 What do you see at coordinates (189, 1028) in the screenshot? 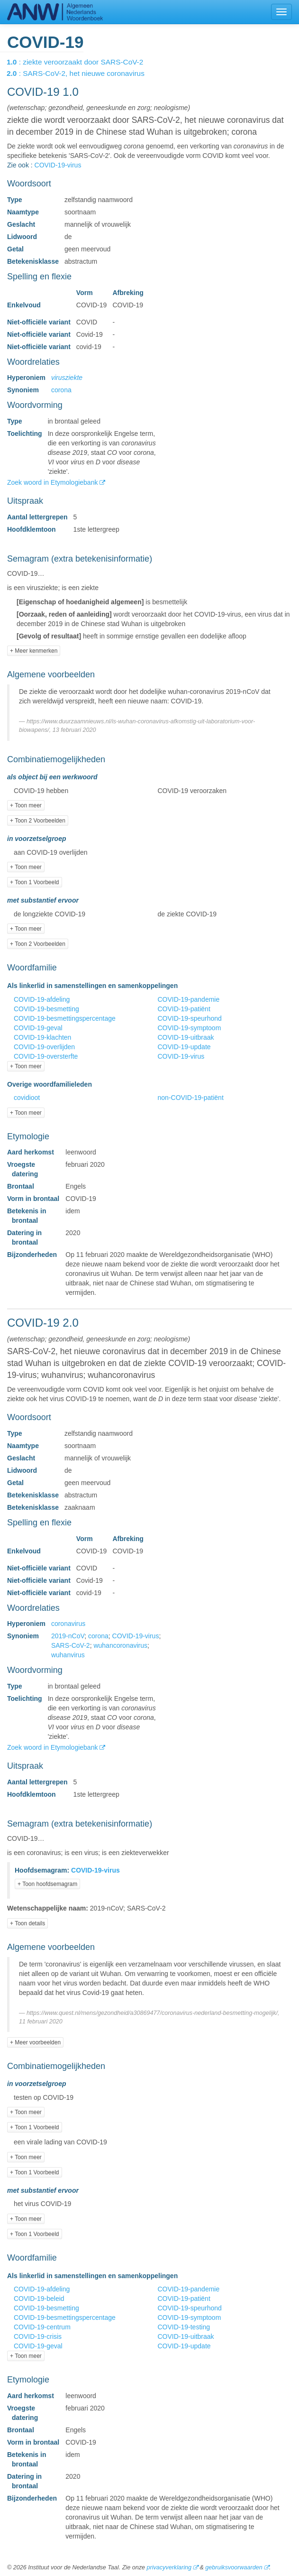
I see `COVID-19-symptoom` at bounding box center [189, 1028].